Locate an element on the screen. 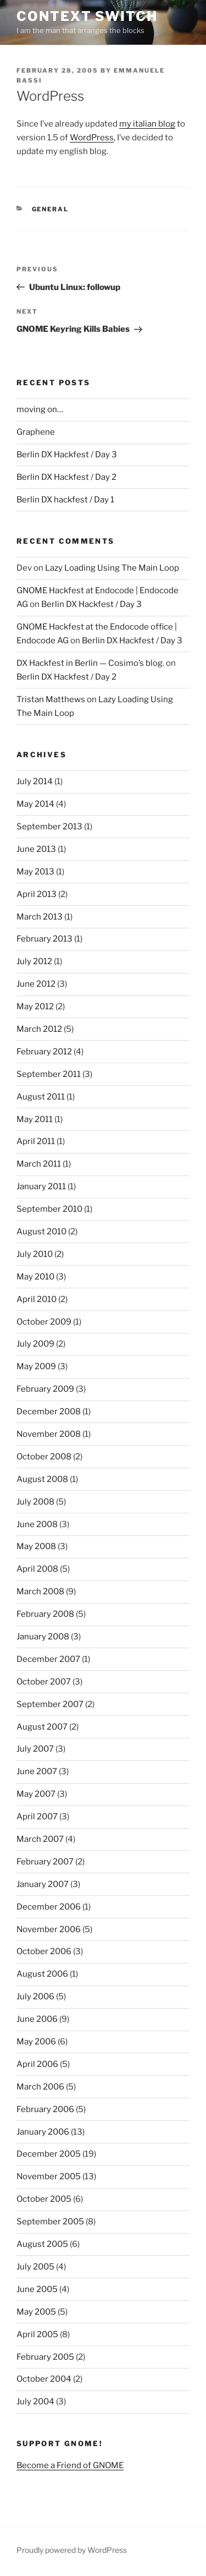  October 2005 is located at coordinates (43, 2199).